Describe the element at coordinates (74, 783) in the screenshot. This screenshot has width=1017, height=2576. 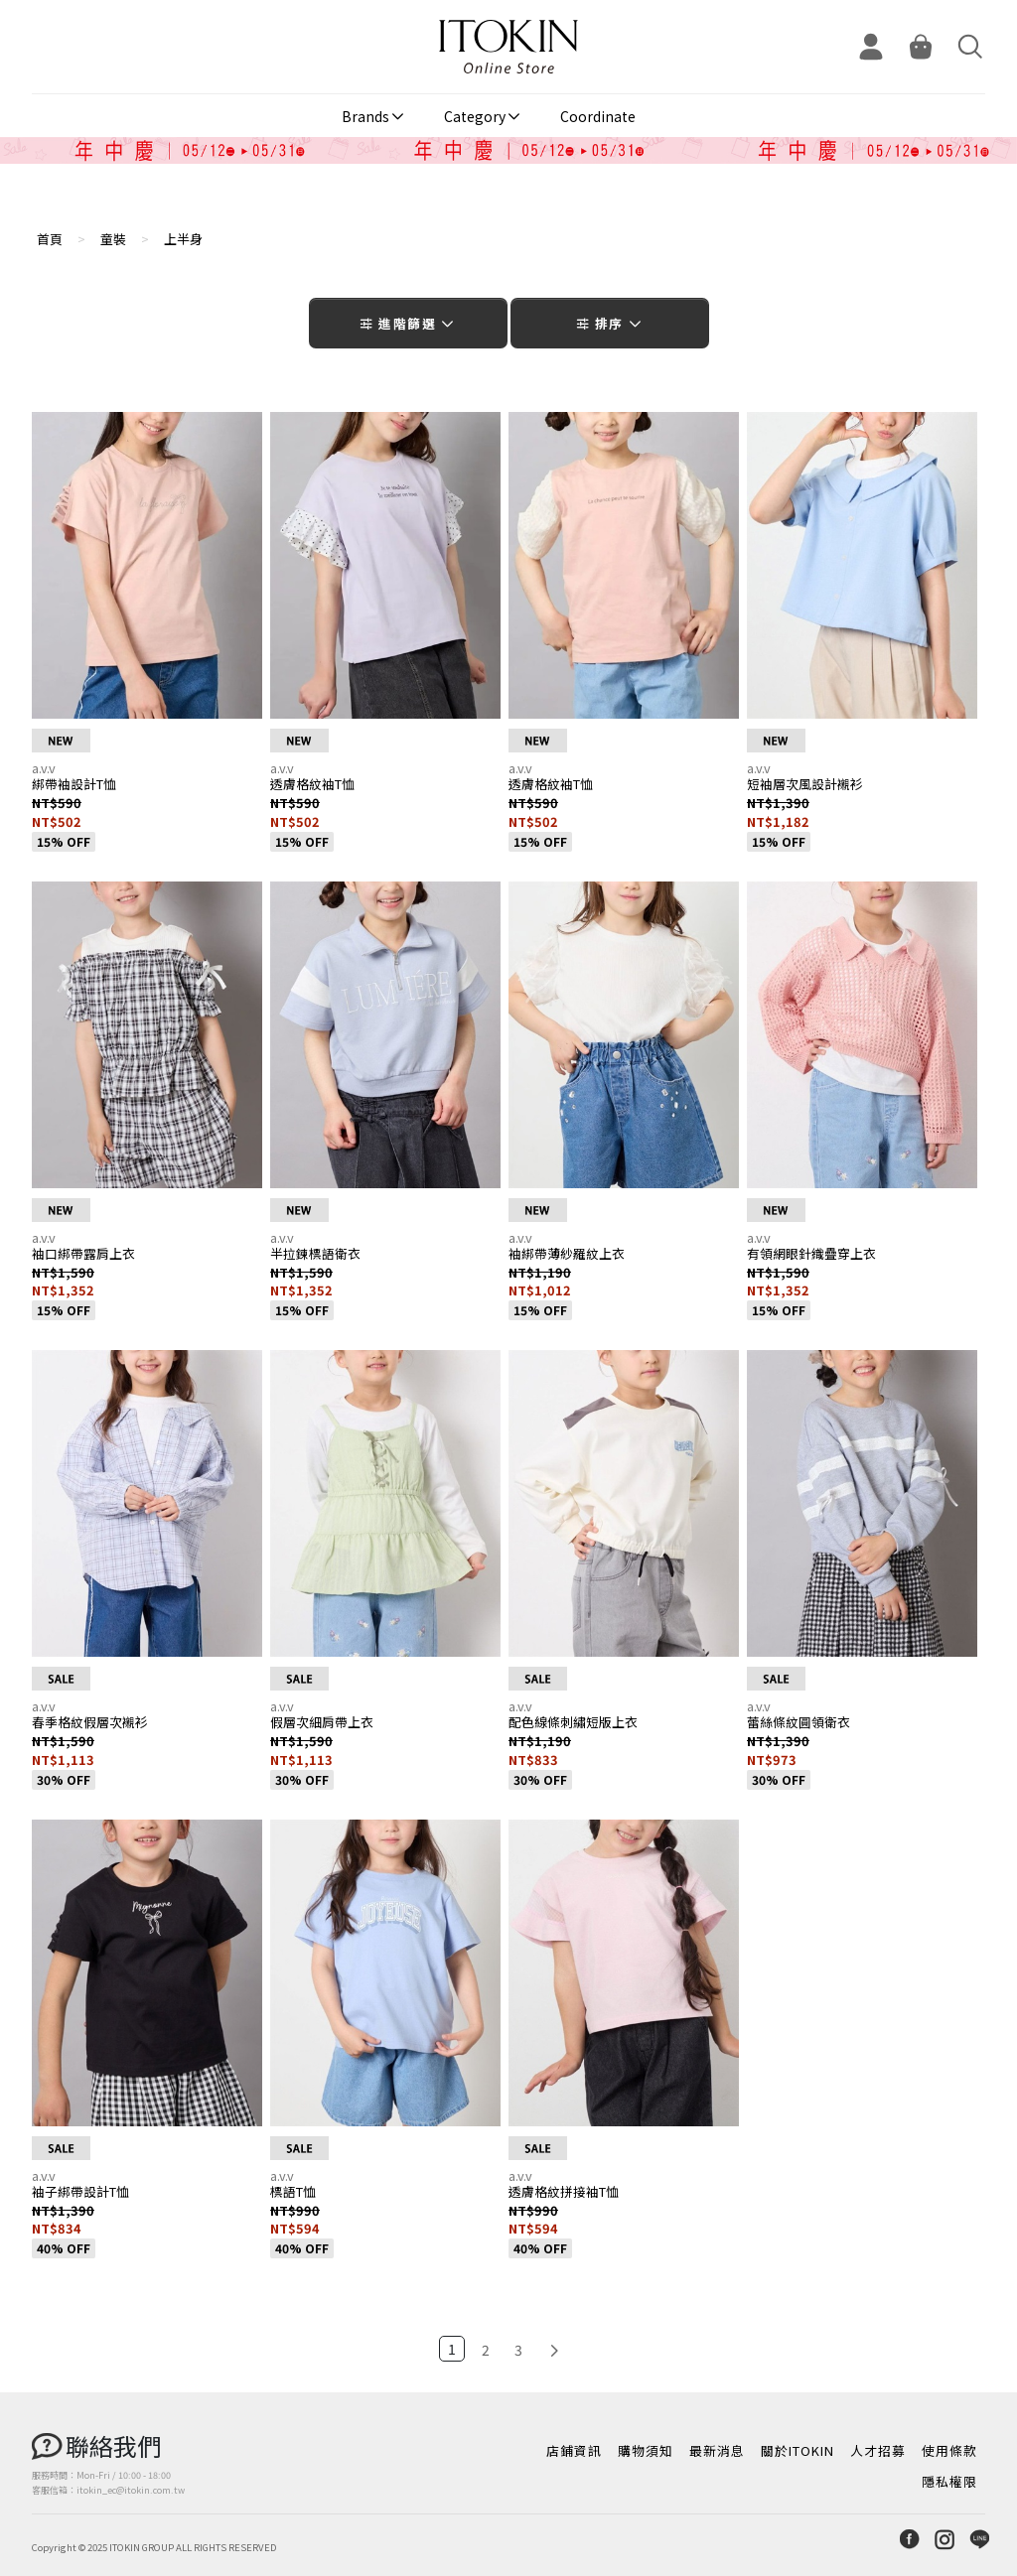
I see `綁帶袖設計T恤` at that location.